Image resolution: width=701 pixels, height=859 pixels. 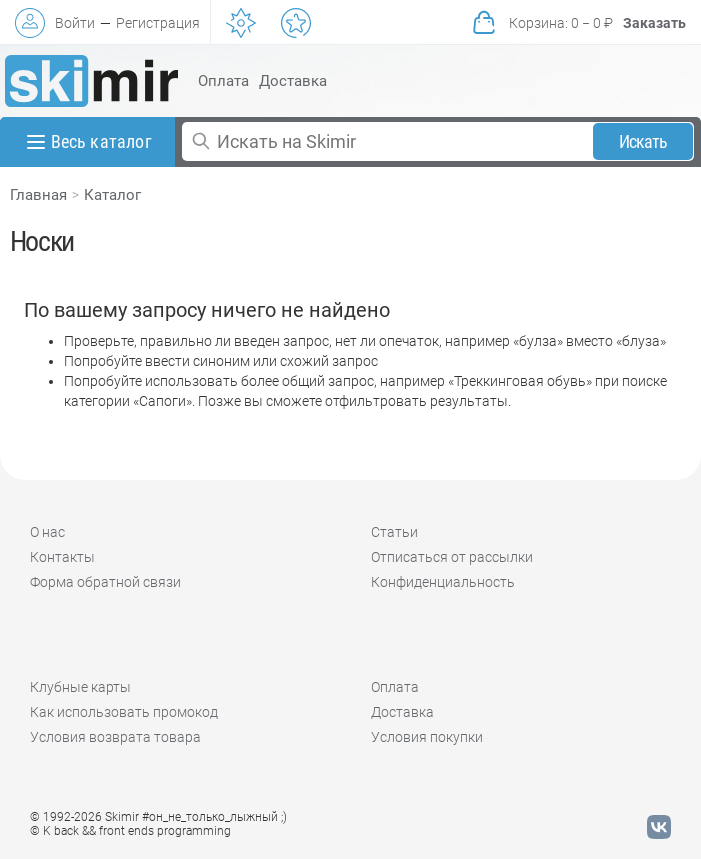 I want to click on Как использовать промокод, so click(x=124, y=712).